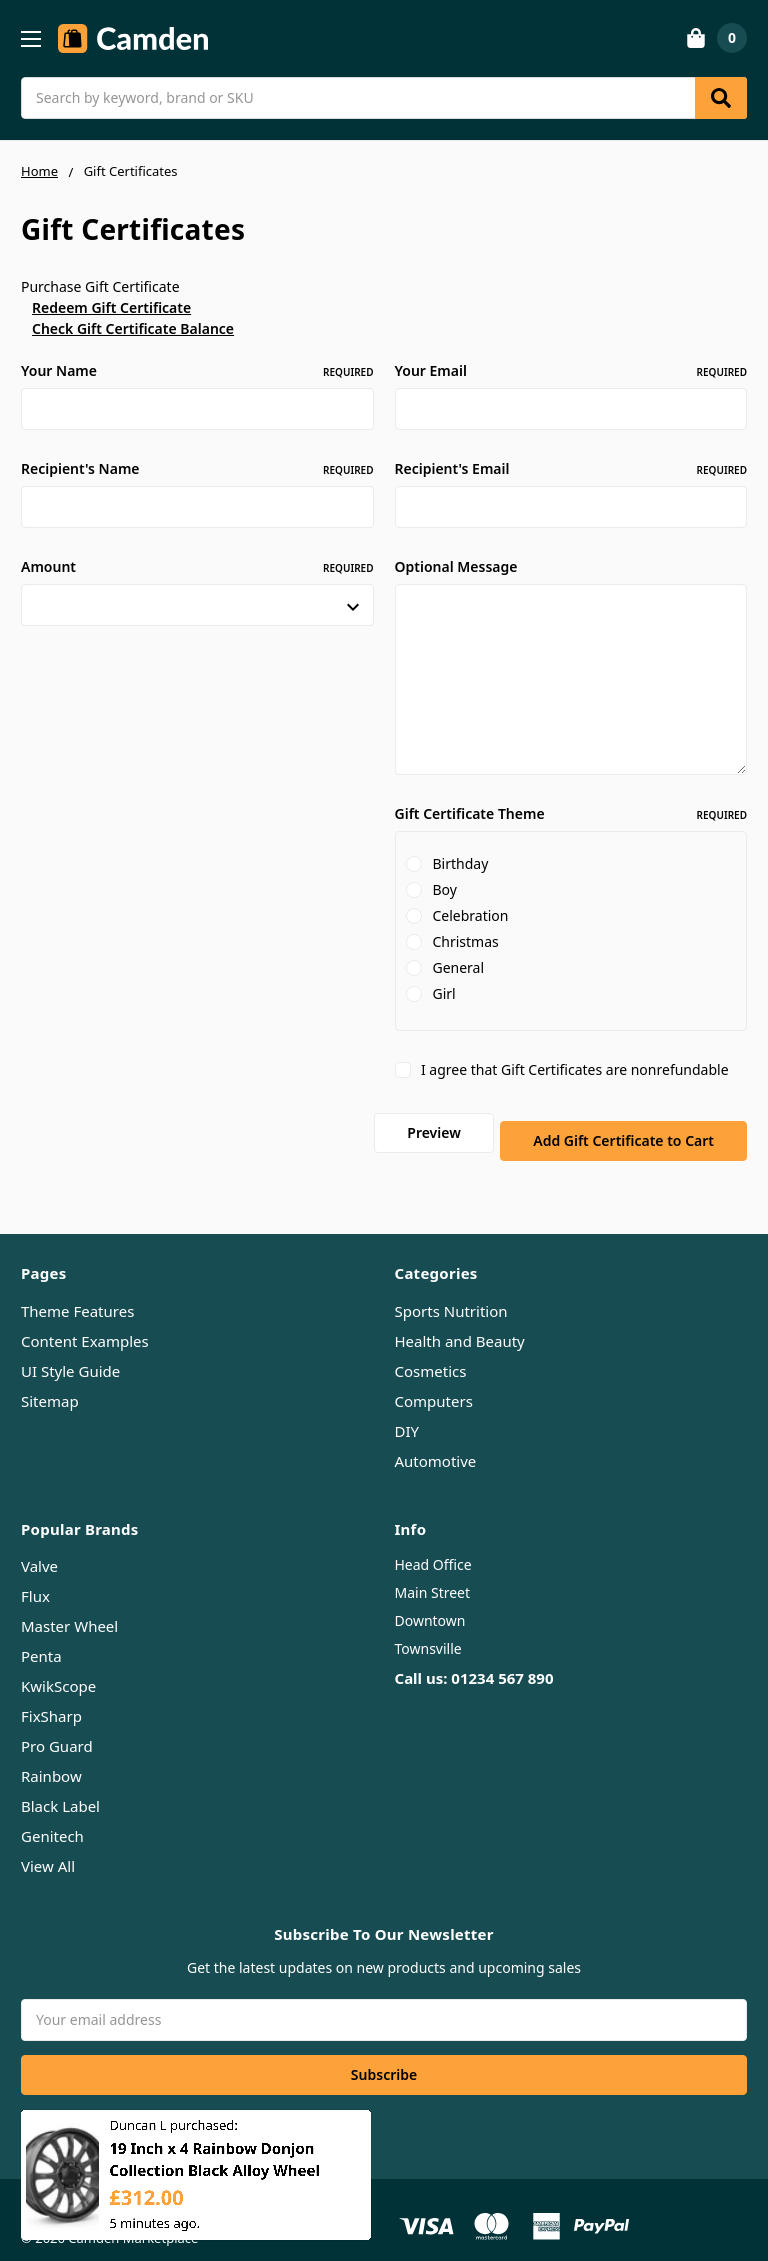  Describe the element at coordinates (434, 1382) in the screenshot. I see `Computers` at that location.